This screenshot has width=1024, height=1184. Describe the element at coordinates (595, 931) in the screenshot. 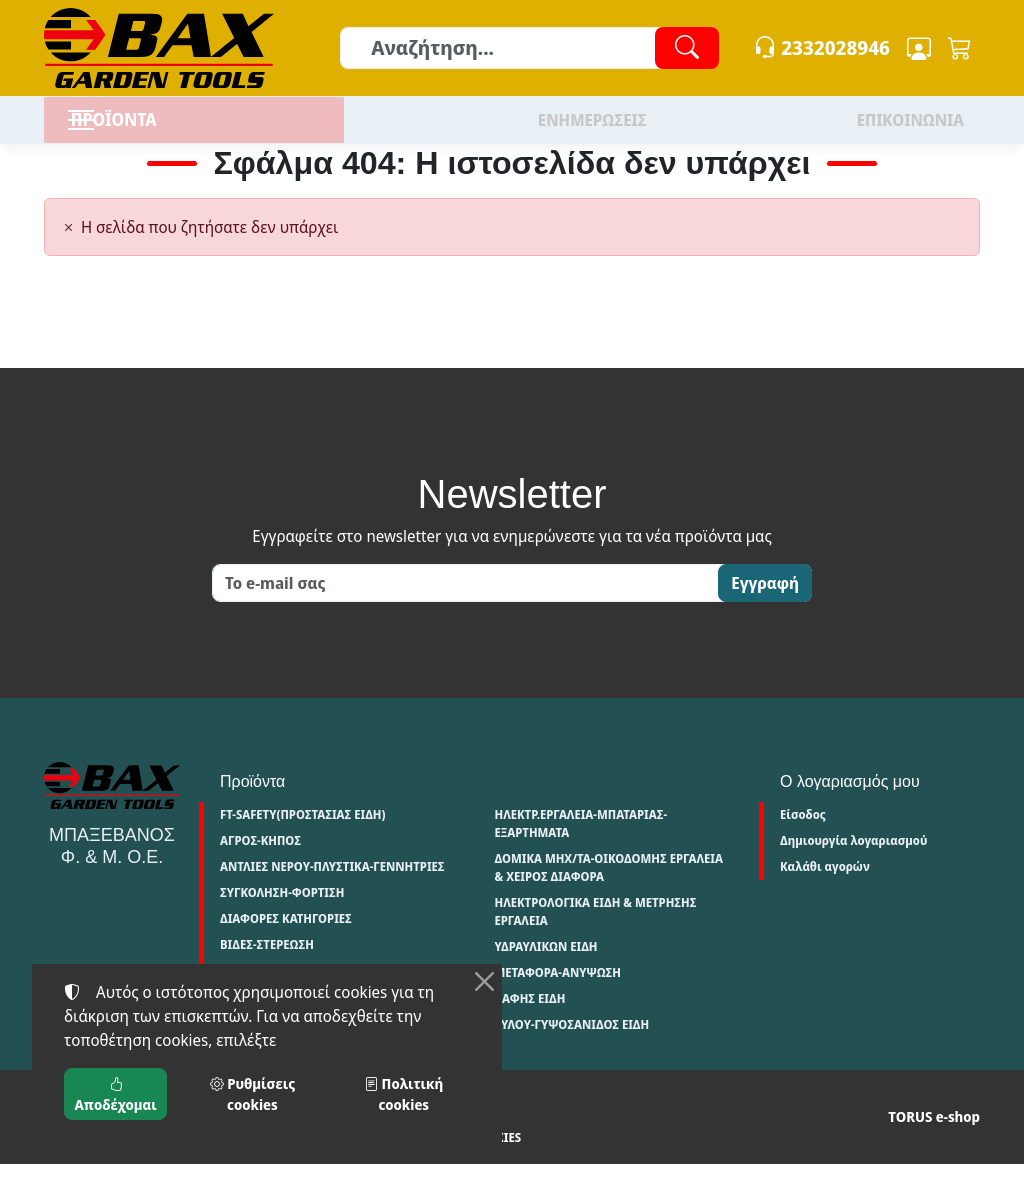

I see `ΗΛΕΚΤΡΟΛΟΓΙΚΑ ΕΙΔΗ & ΜΕΤΡΗΣΗΣ ΕΡΓΑΛΕΙΑ` at that location.